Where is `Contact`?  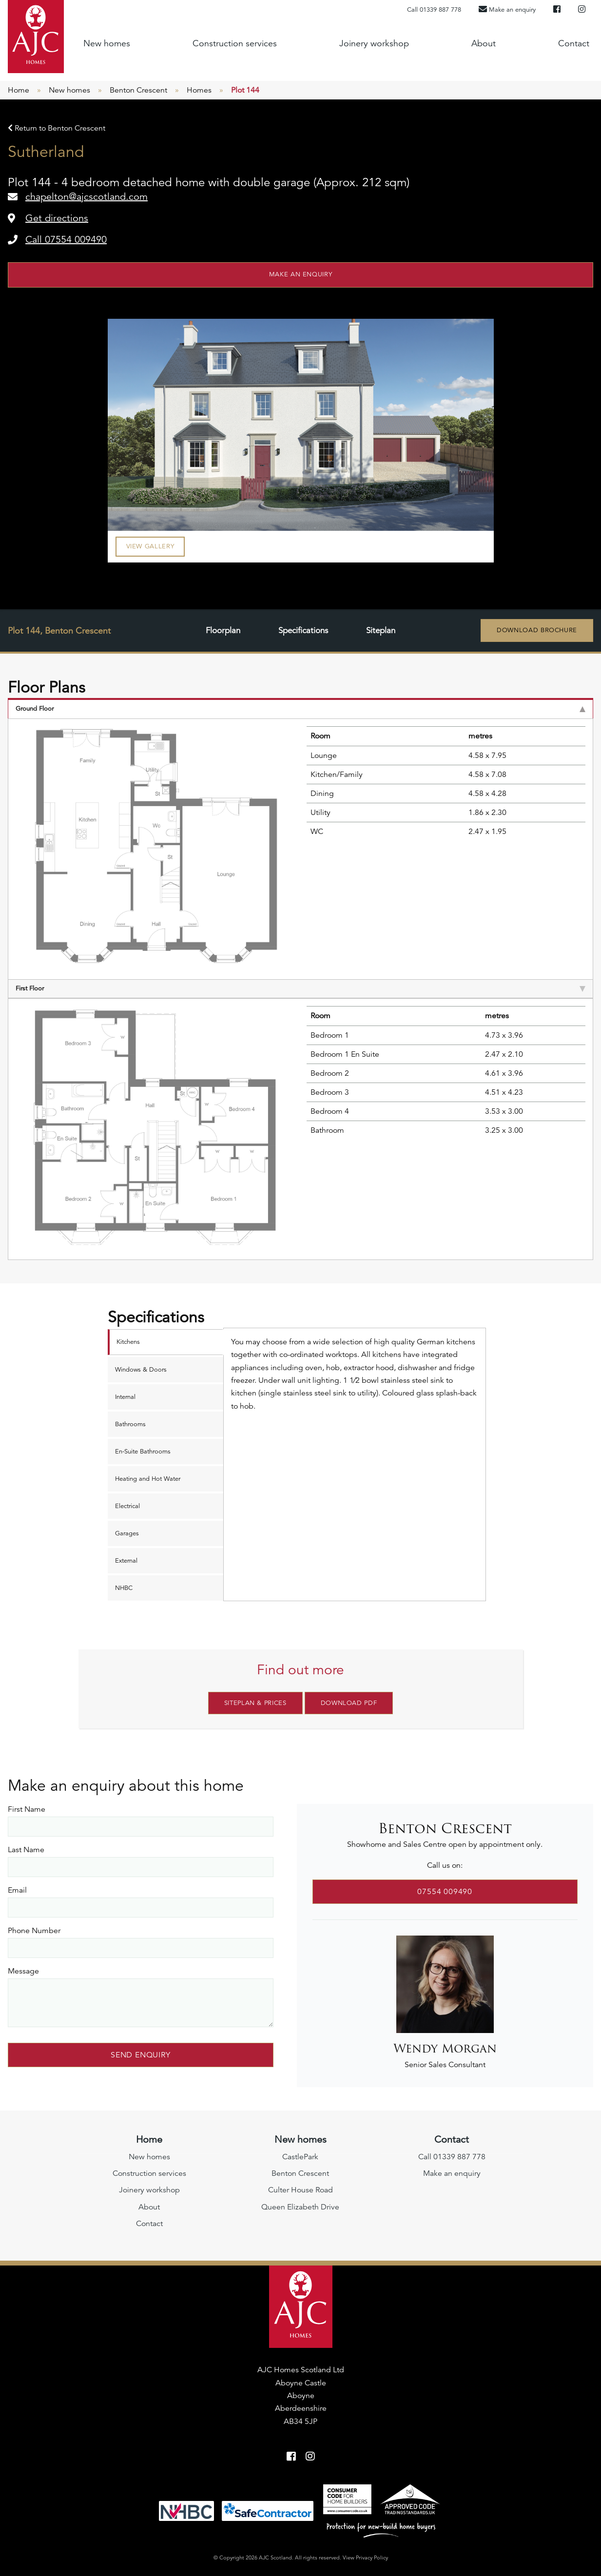
Contact is located at coordinates (573, 43).